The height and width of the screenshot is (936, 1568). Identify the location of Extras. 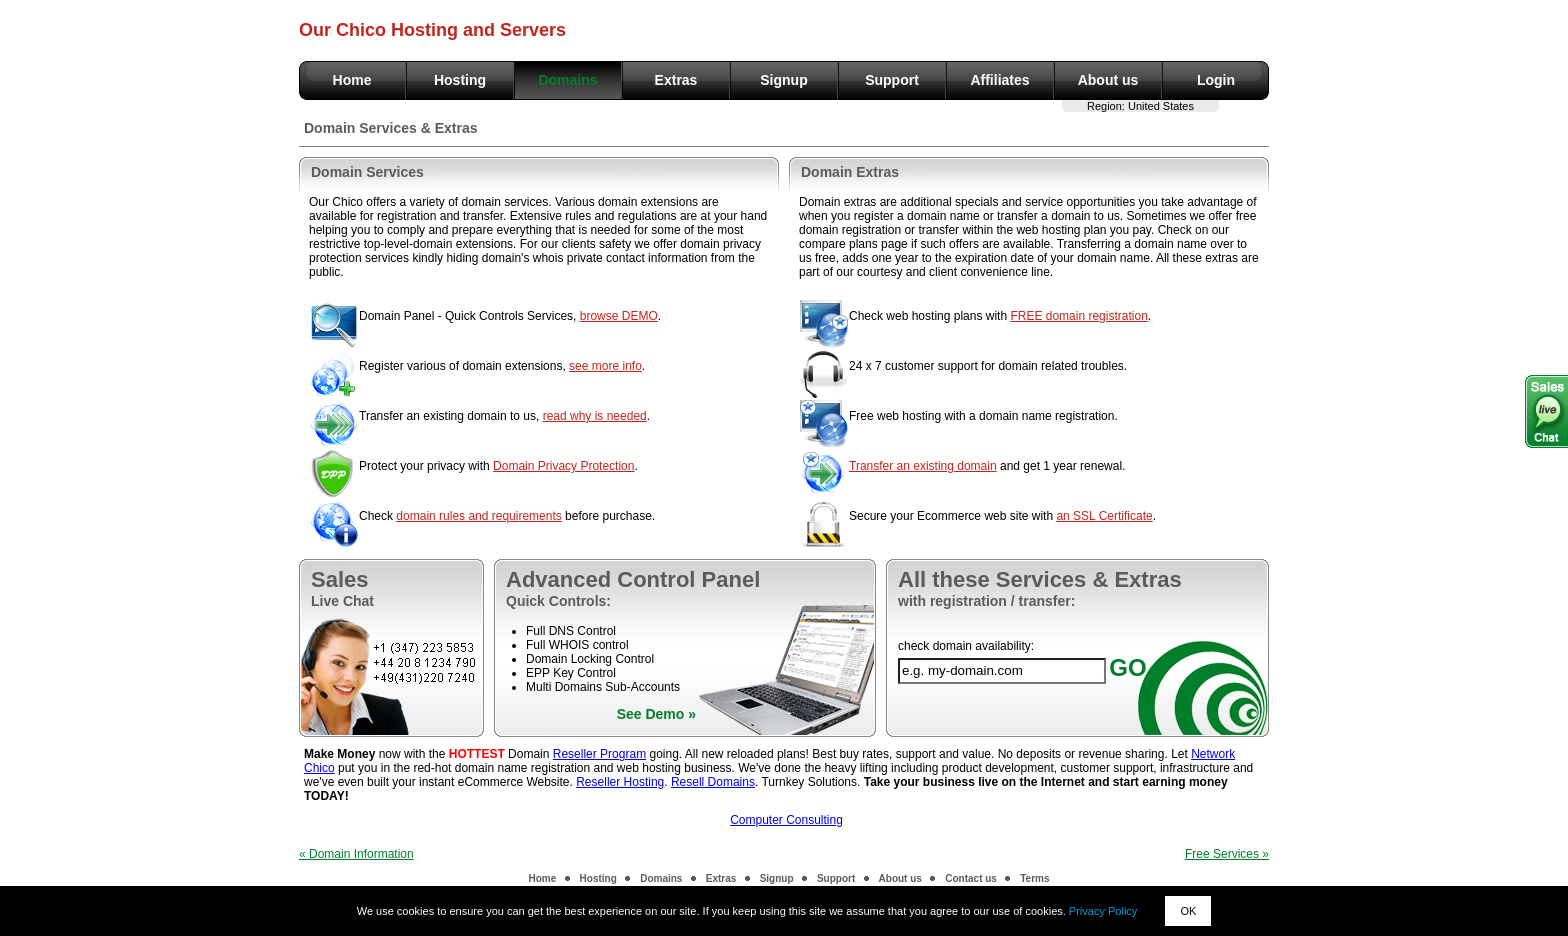
(676, 80).